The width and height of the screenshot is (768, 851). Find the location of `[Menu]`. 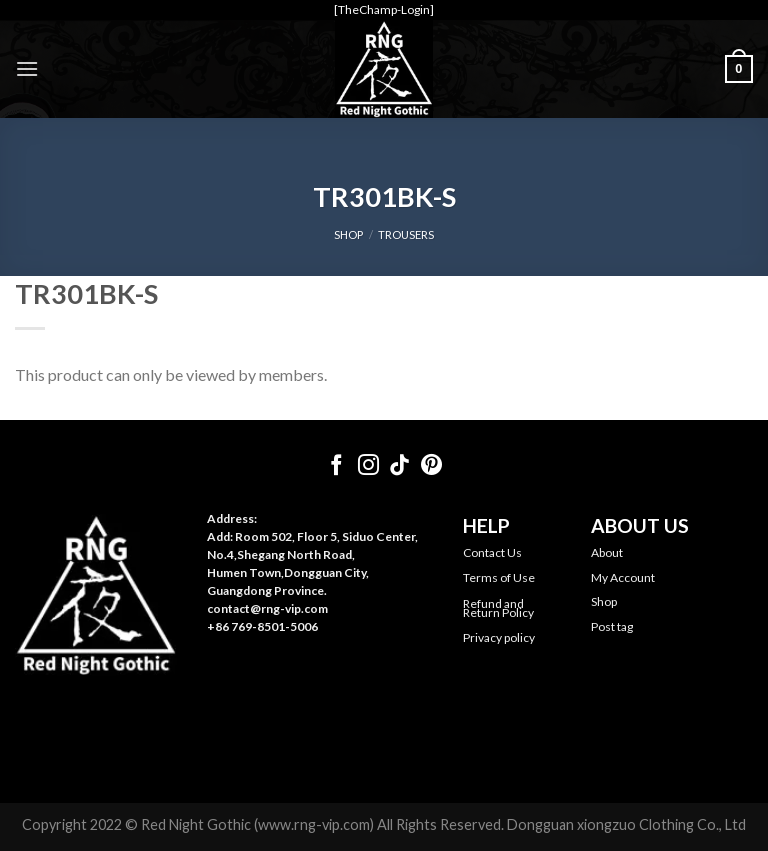

[Menu] is located at coordinates (27, 68).